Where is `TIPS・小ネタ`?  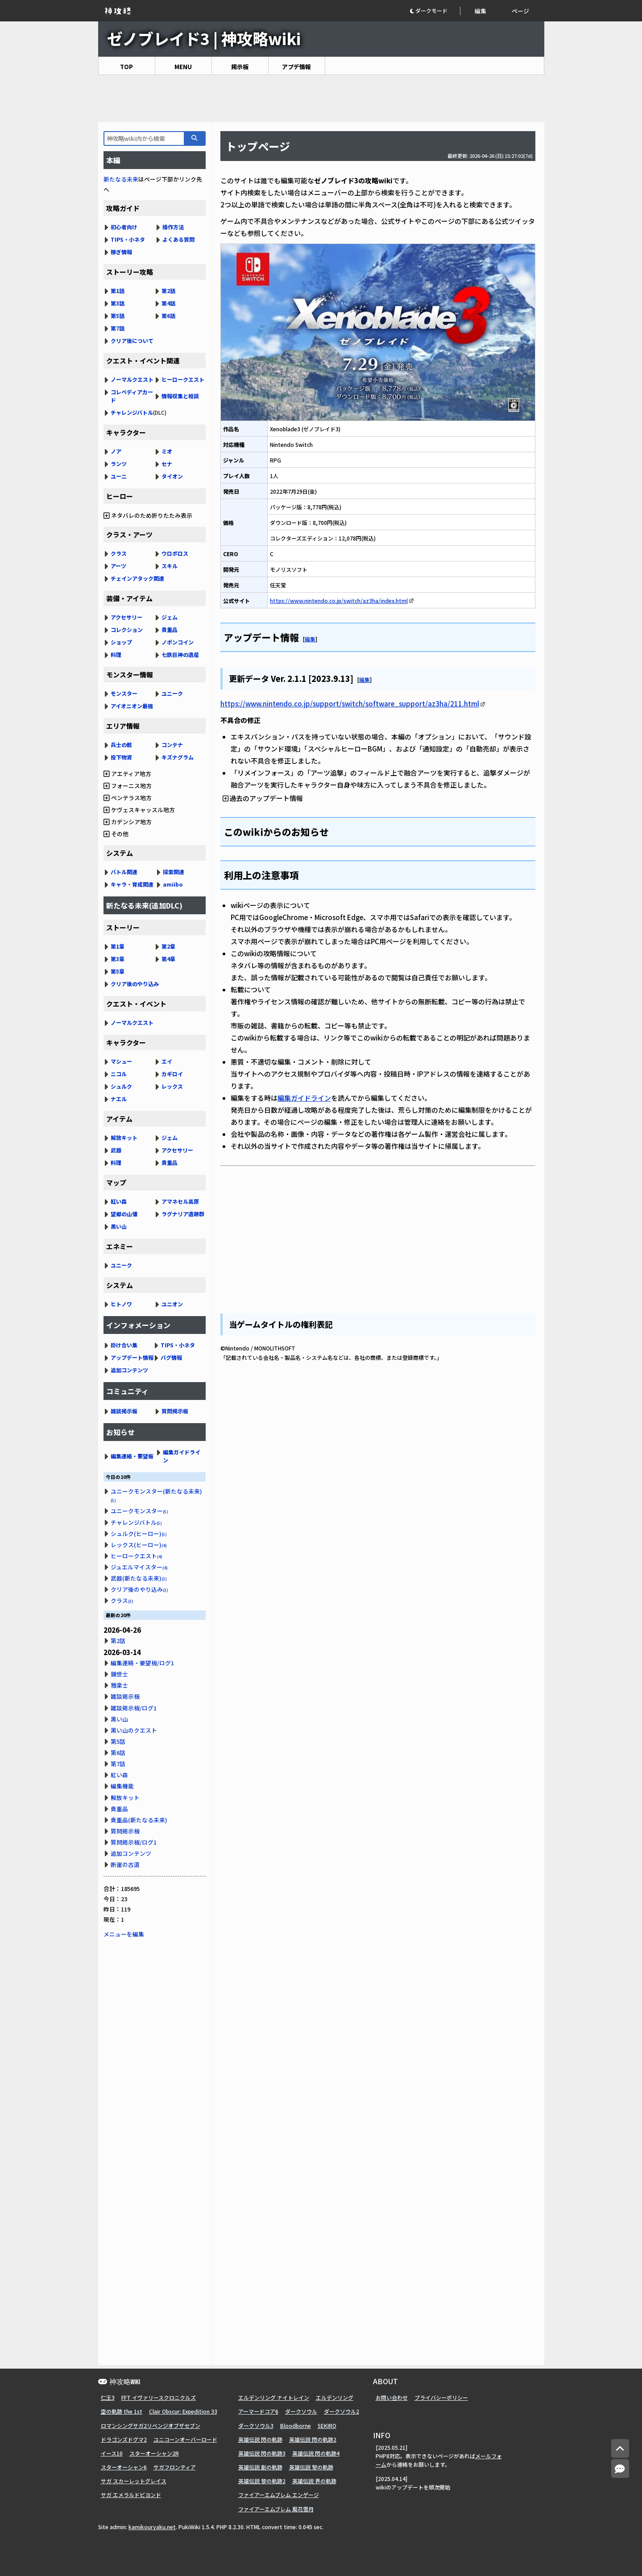
TIPS・小ネタ is located at coordinates (128, 239).